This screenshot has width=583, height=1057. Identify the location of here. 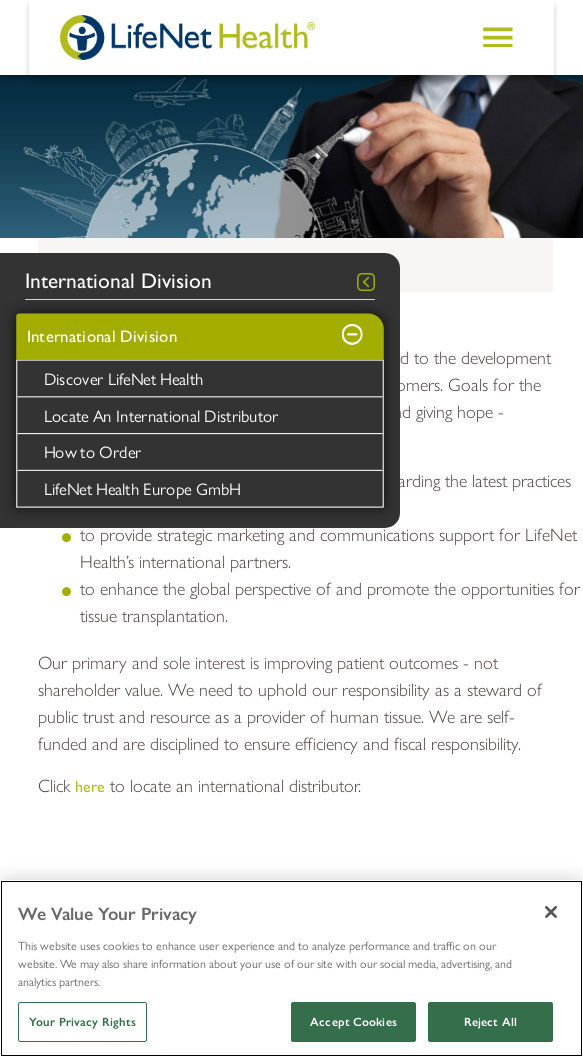
(90, 786).